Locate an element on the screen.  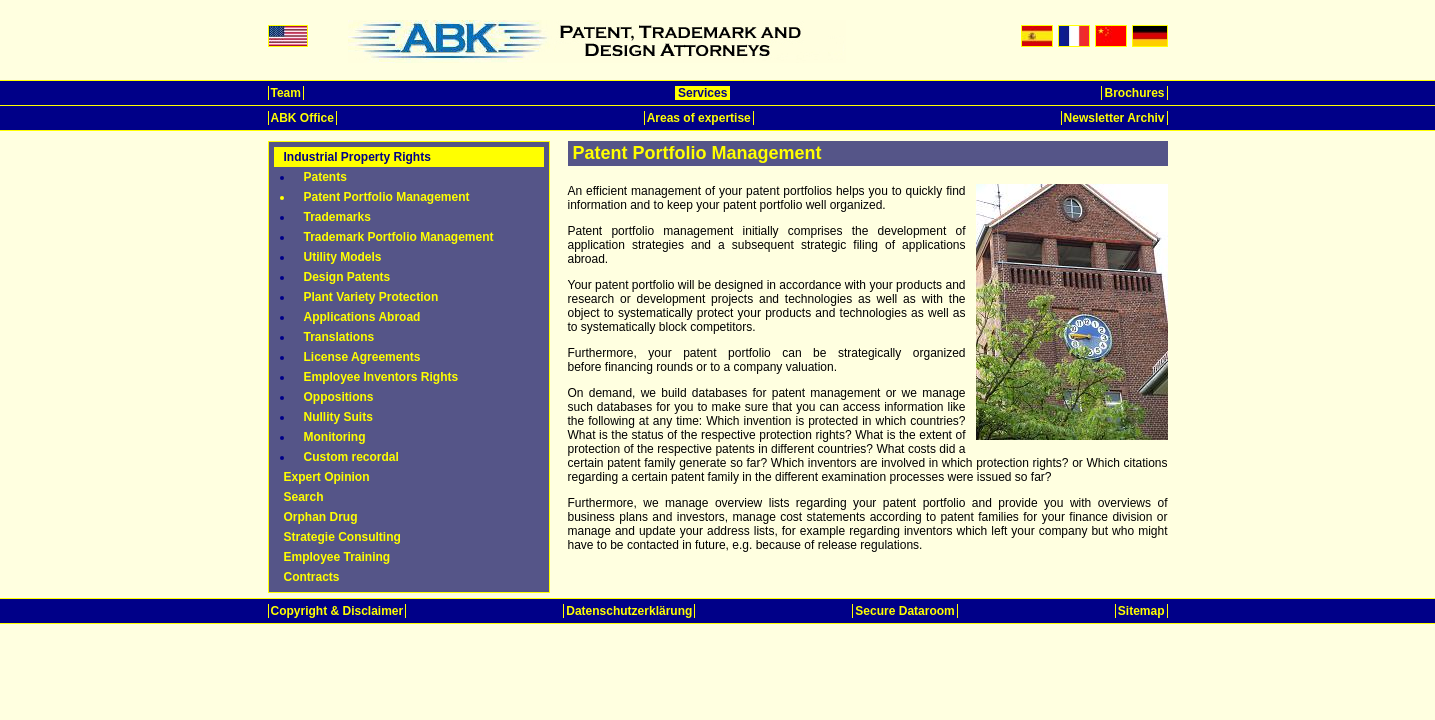
Services is located at coordinates (702, 93).